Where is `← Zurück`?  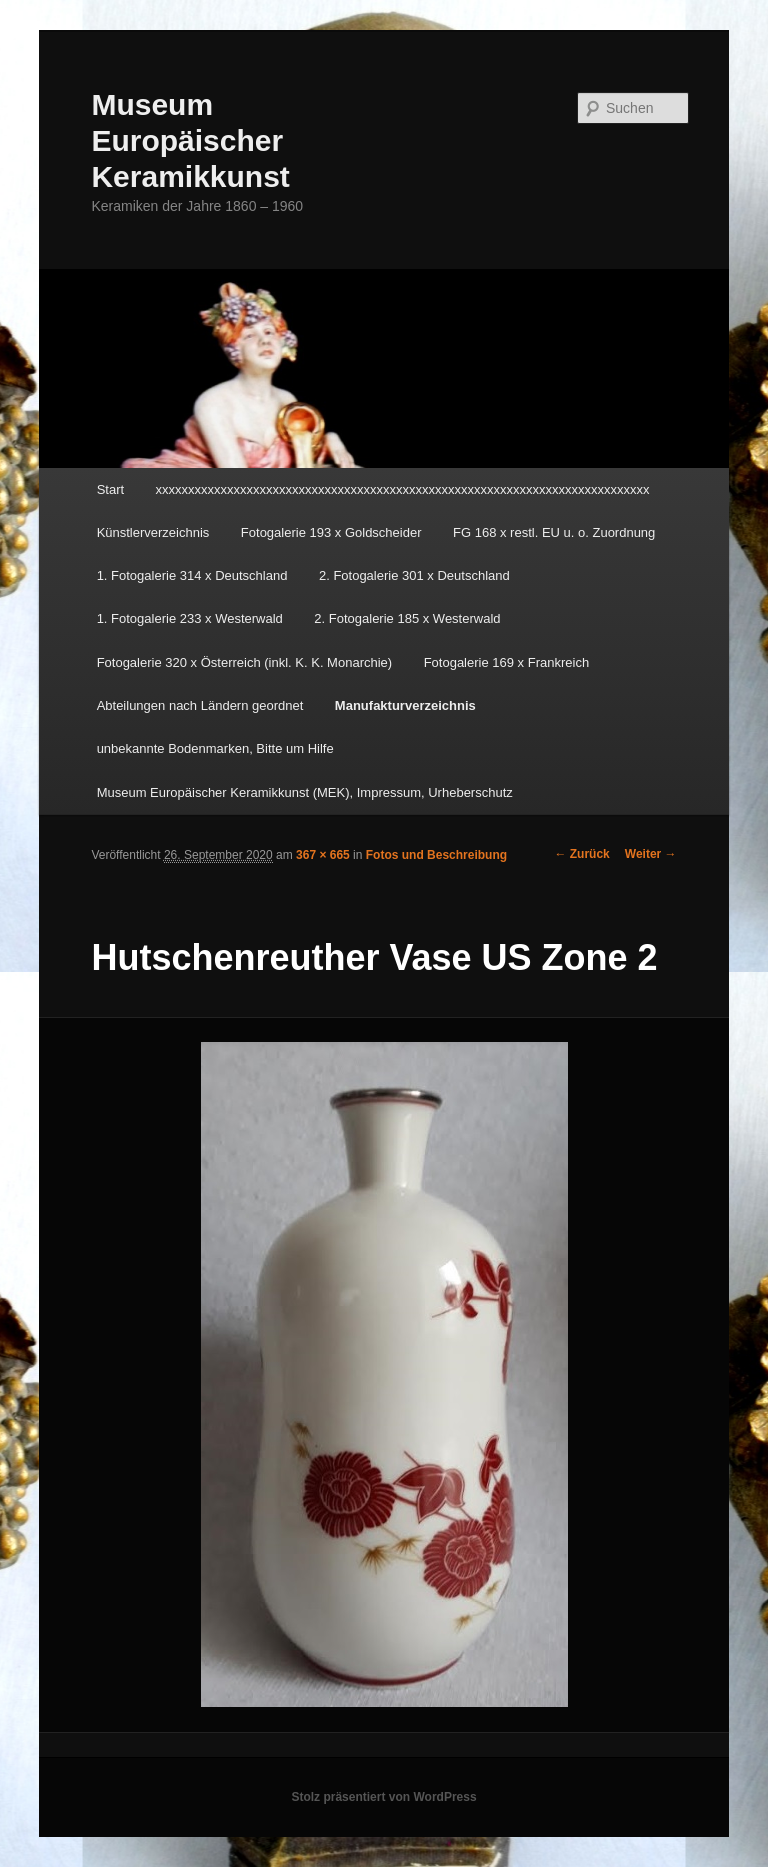
← Zurück is located at coordinates (581, 854).